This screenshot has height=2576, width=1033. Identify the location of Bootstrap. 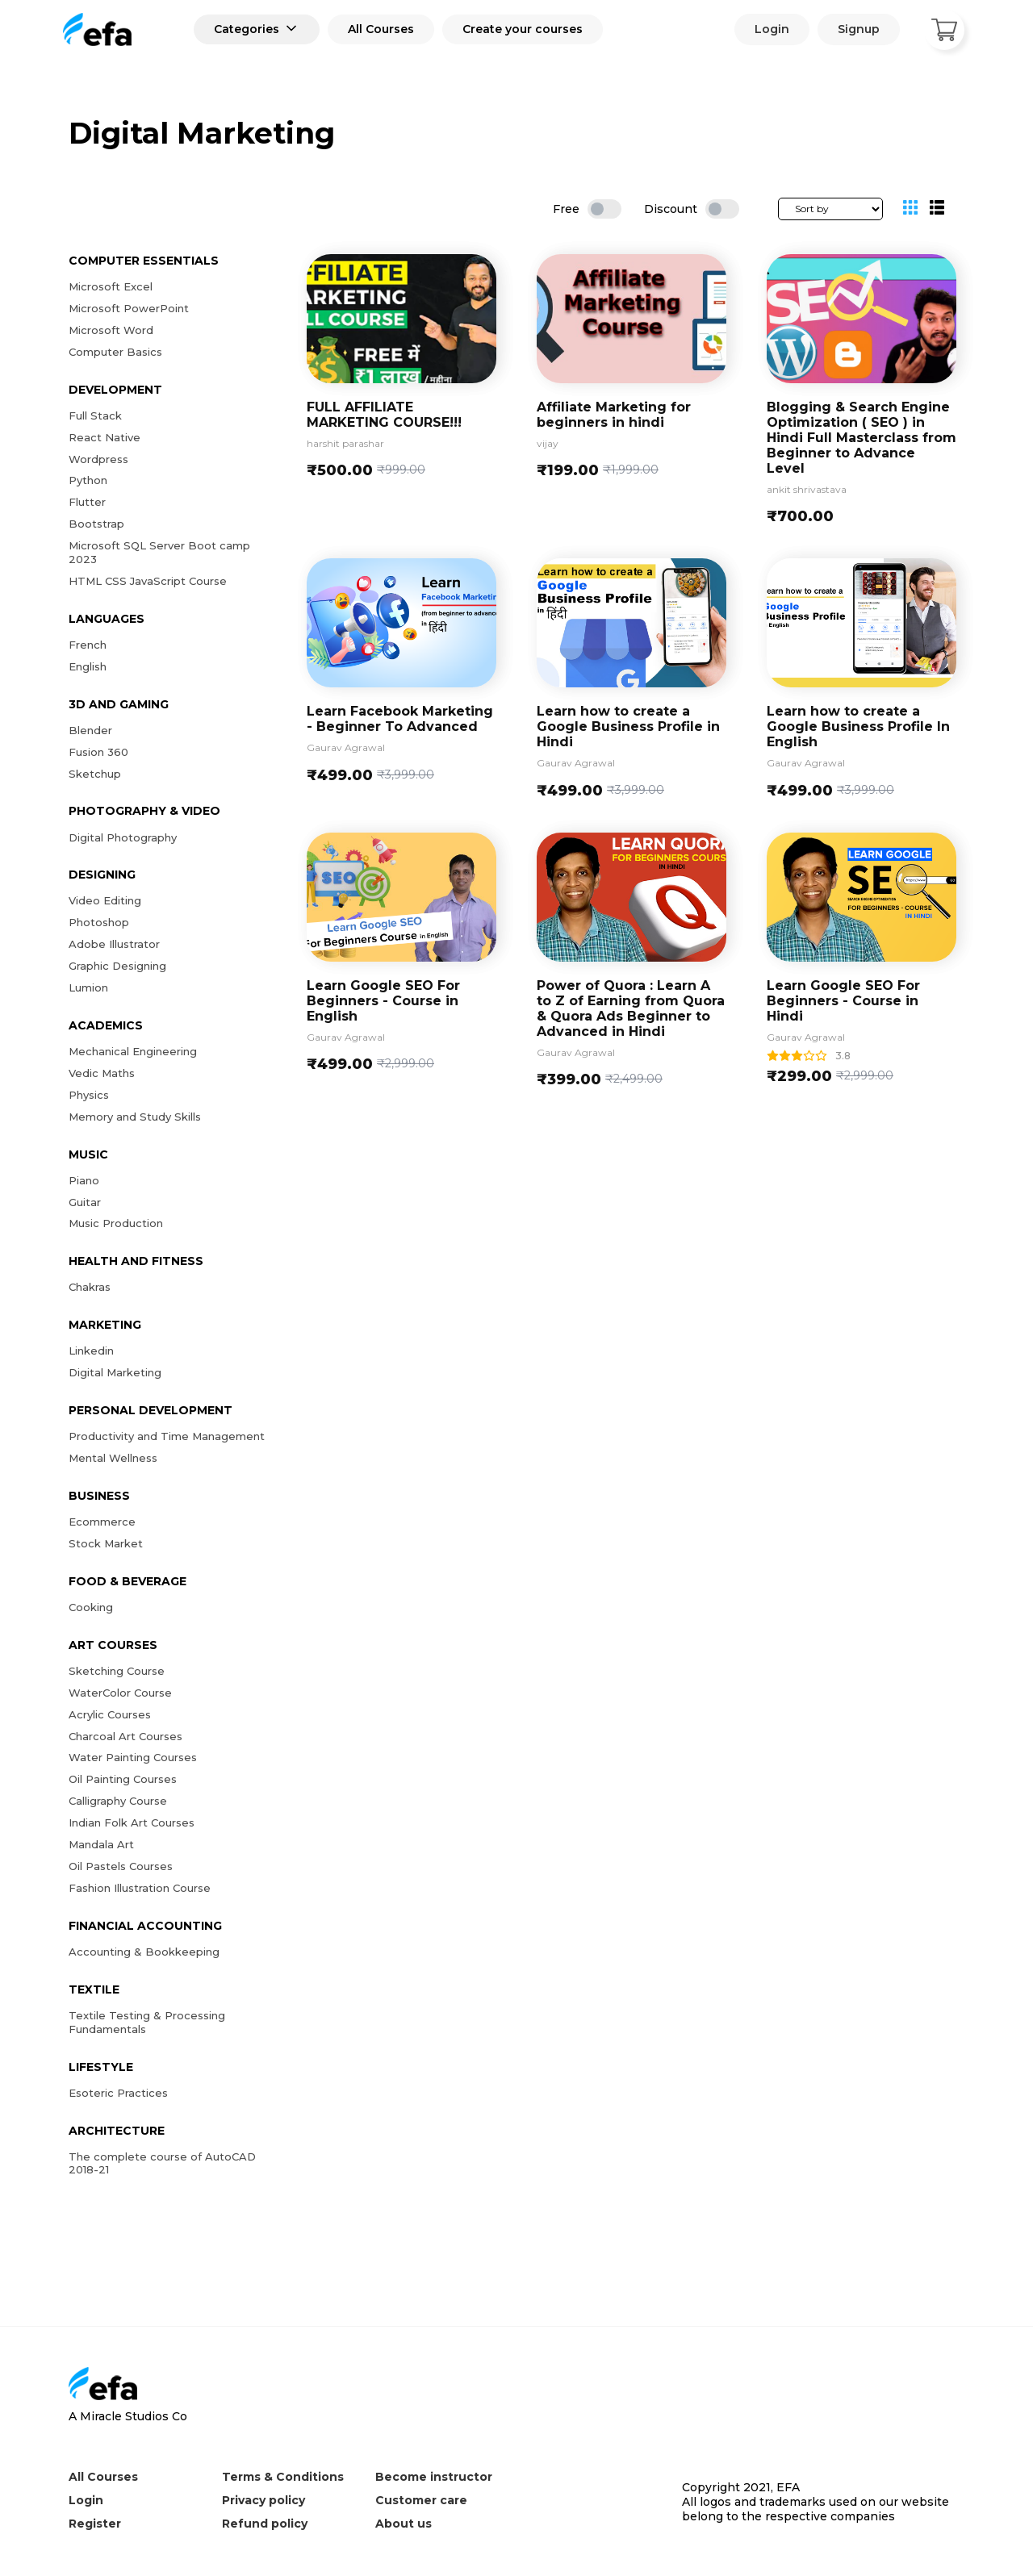
(96, 523).